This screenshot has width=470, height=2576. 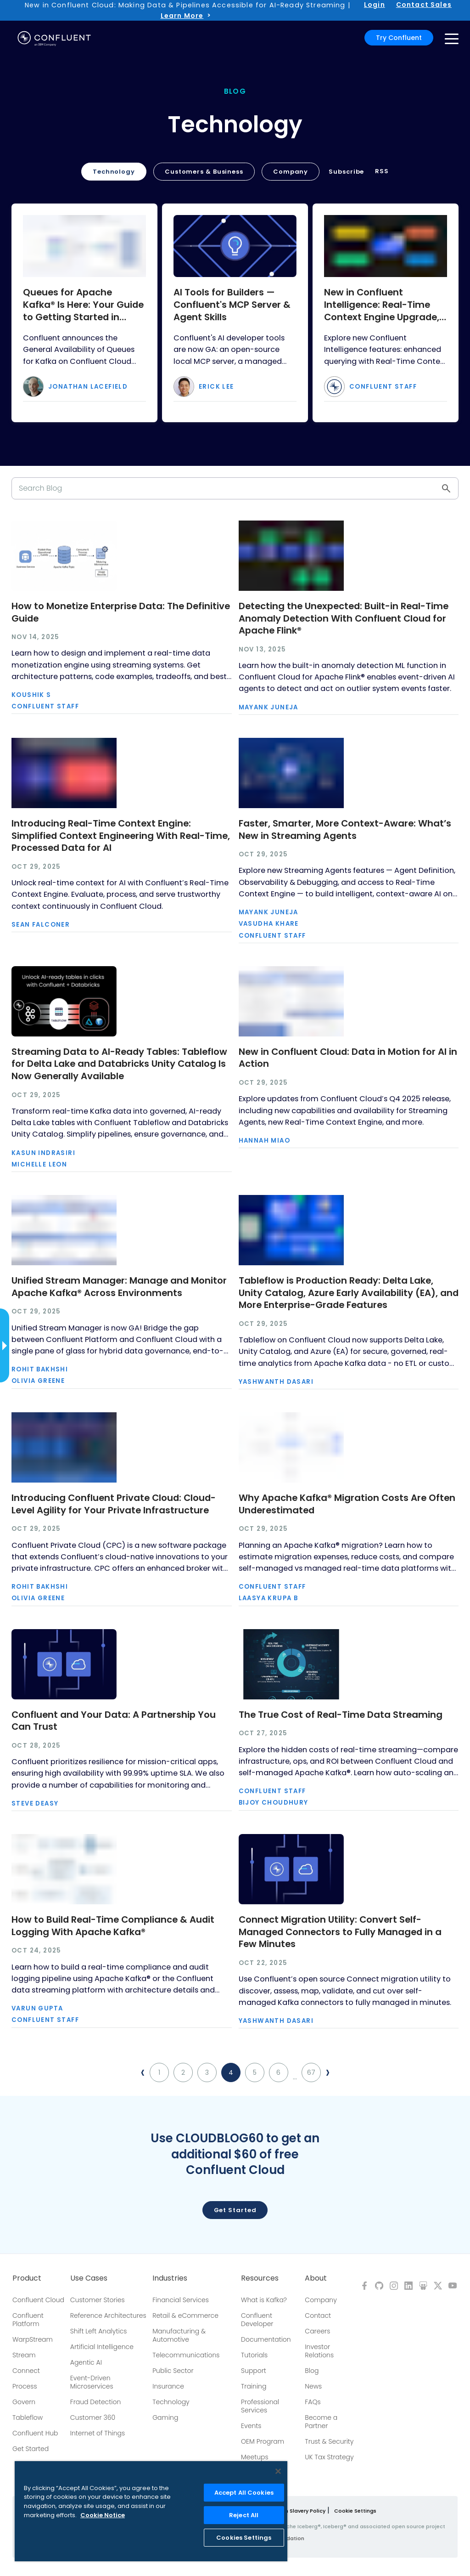 I want to click on Gaming, so click(x=165, y=2417).